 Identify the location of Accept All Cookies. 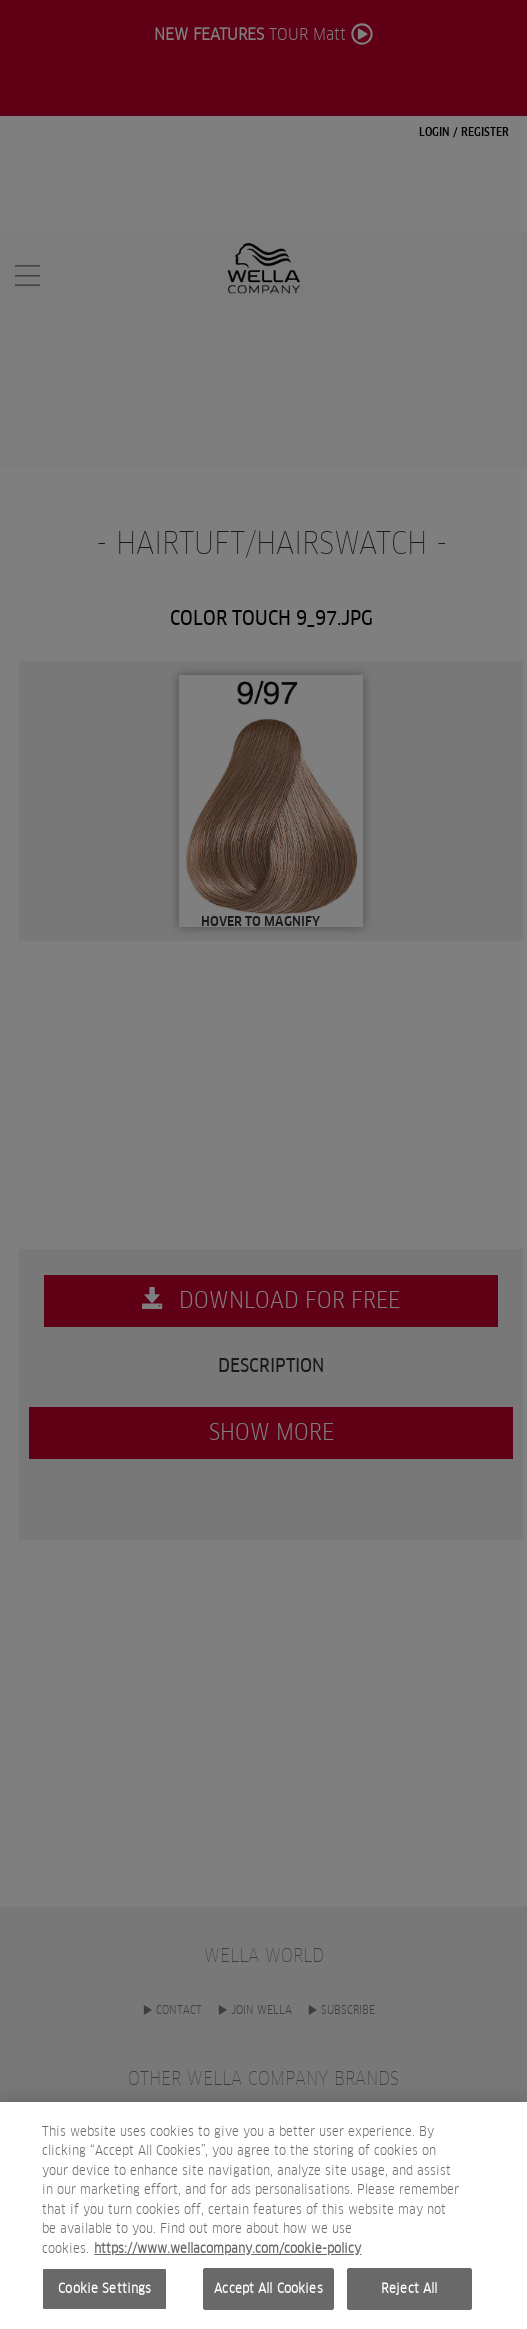
(268, 2293).